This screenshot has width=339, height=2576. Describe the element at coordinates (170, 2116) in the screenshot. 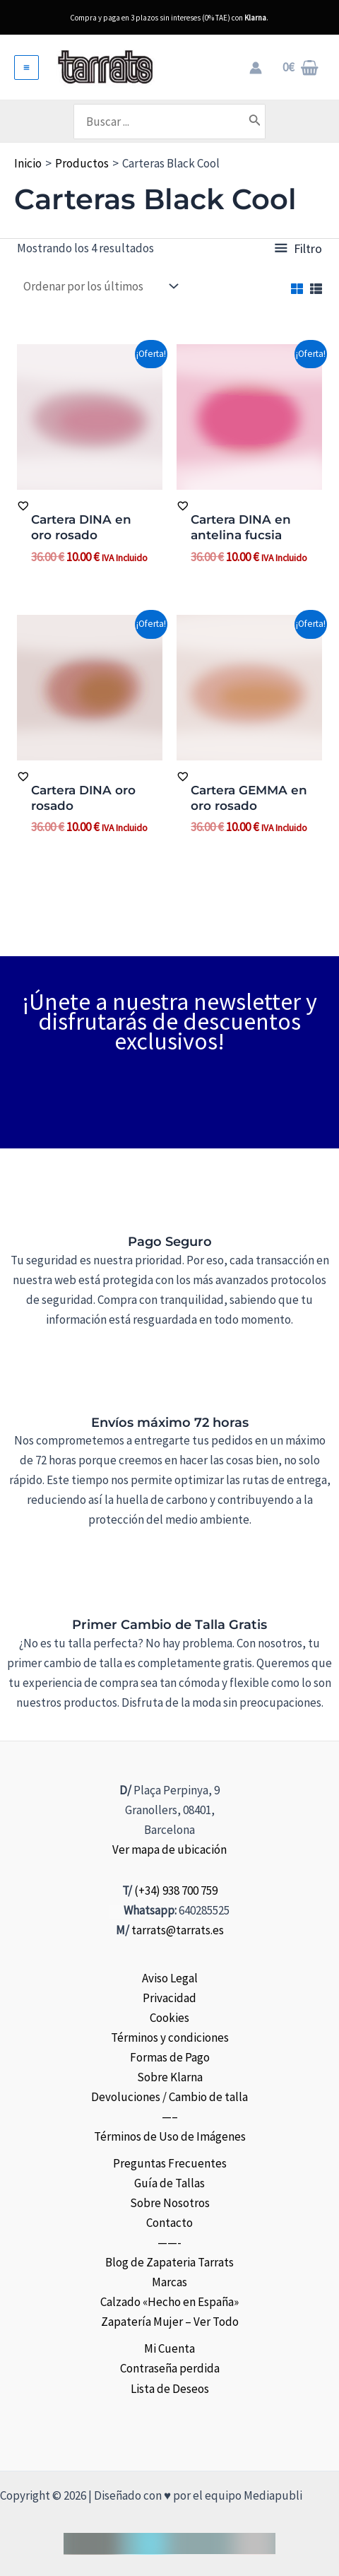

I see `—–` at that location.